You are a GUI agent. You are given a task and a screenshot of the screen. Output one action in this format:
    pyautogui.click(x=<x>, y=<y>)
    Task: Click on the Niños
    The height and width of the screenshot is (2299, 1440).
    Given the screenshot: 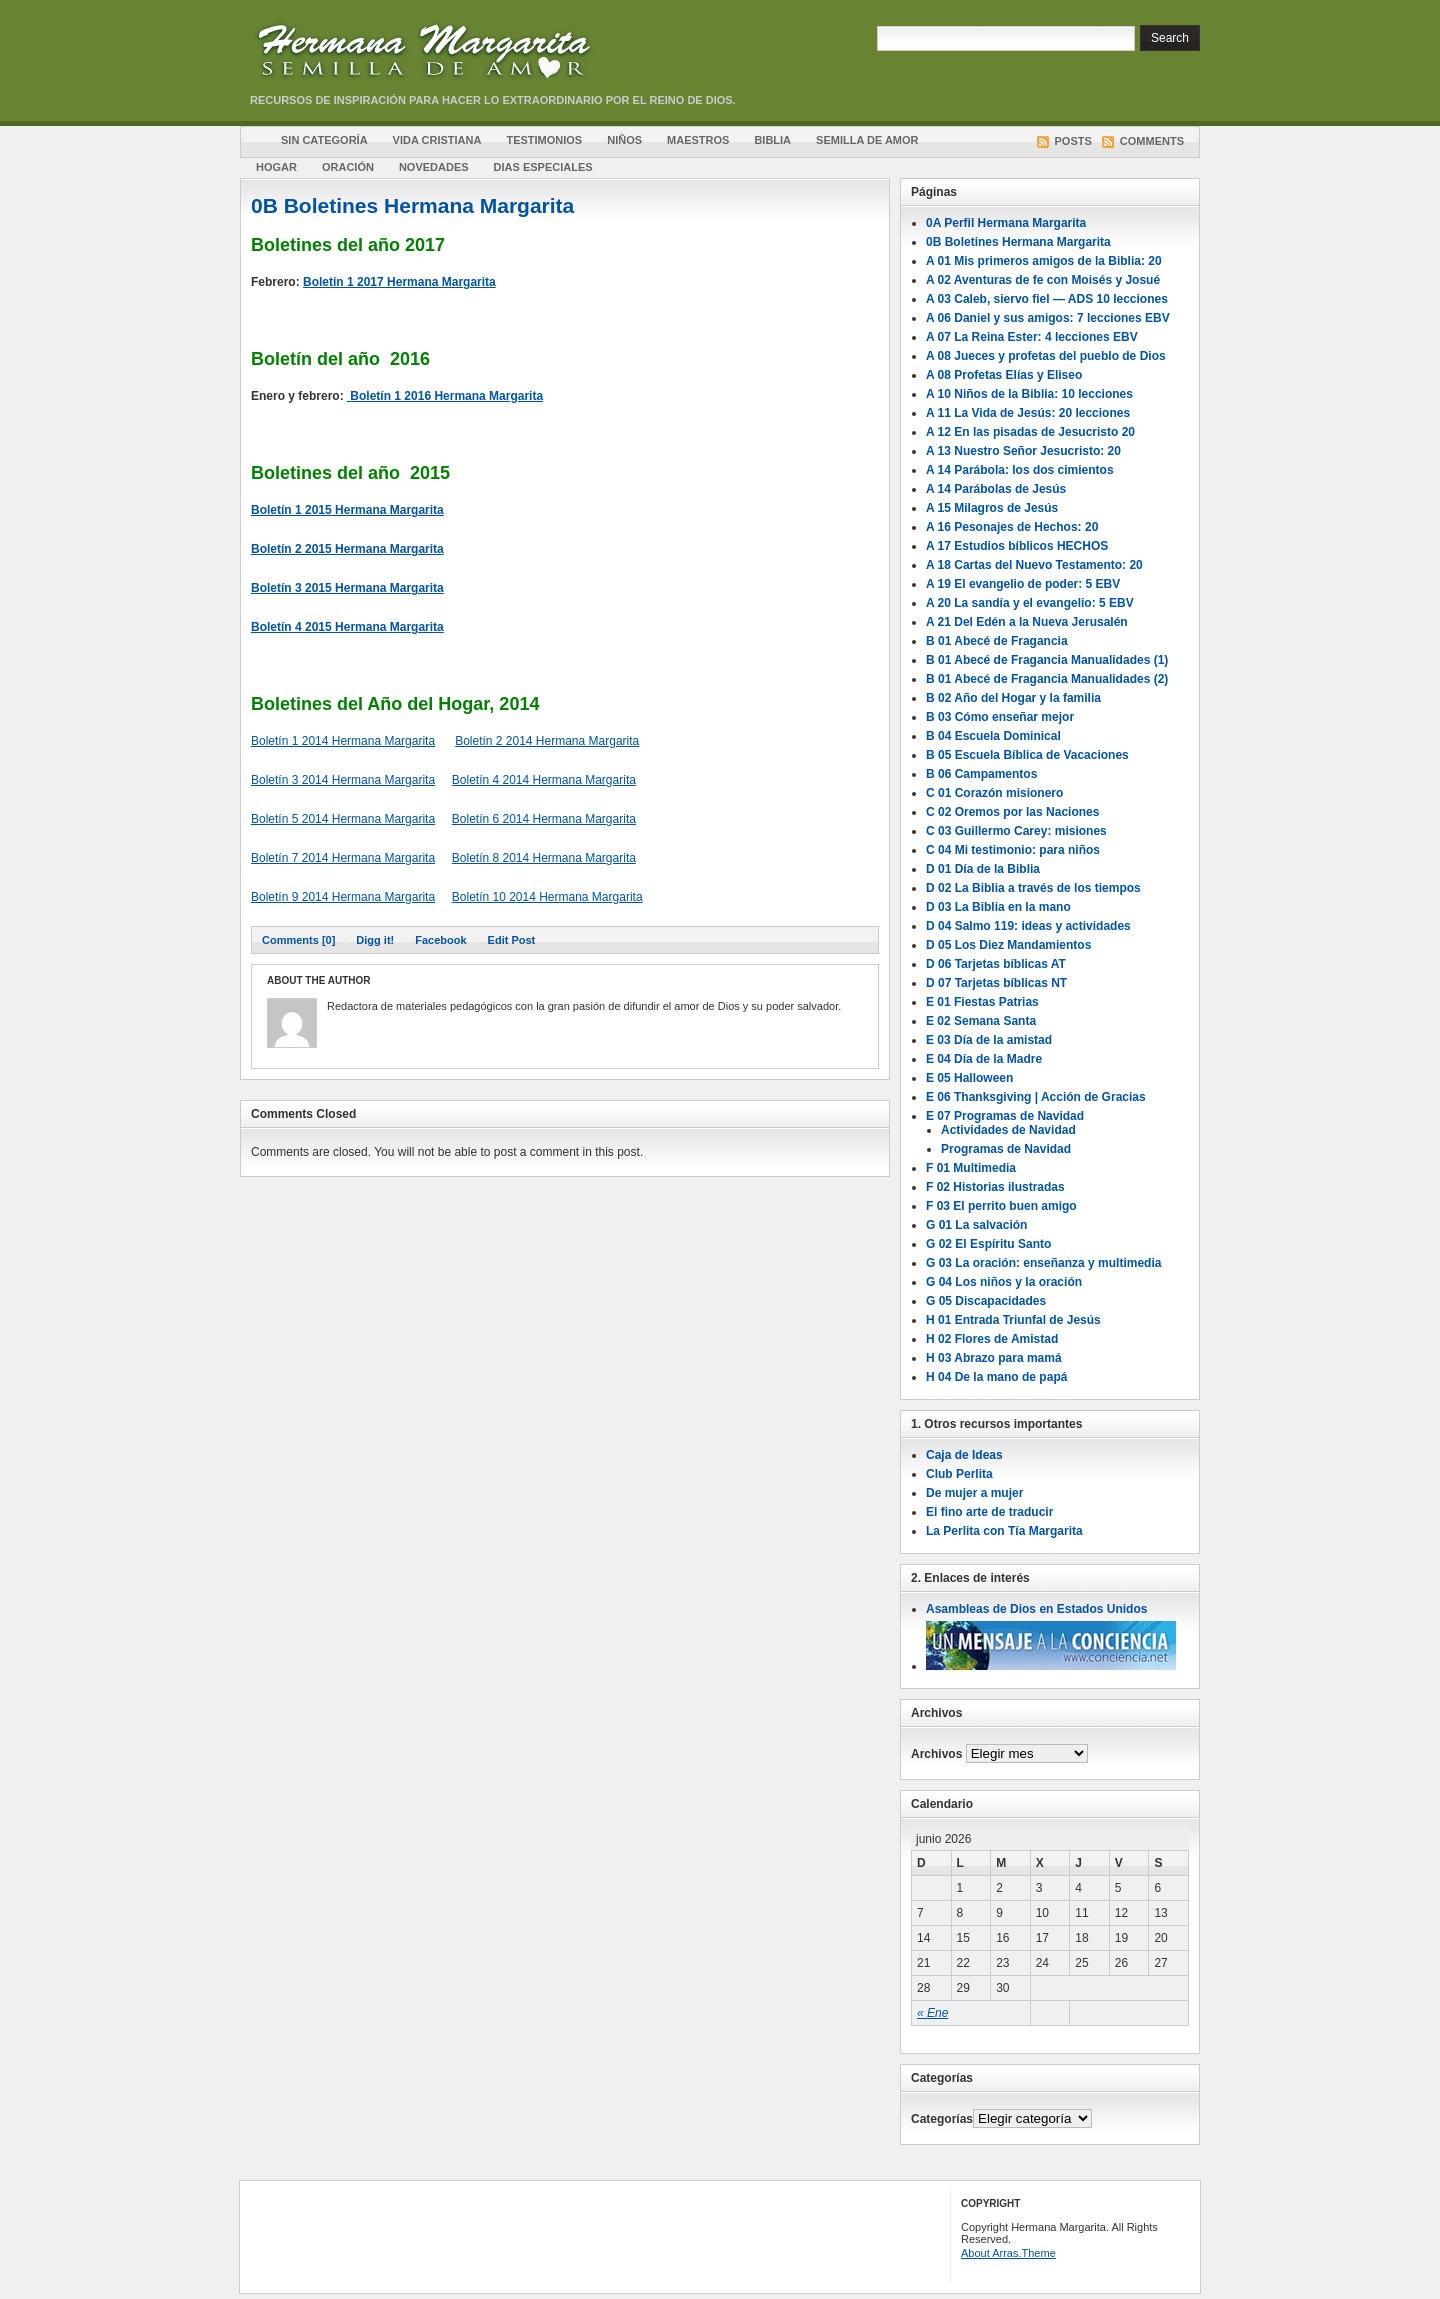 What is the action you would take?
    pyautogui.click(x=624, y=140)
    